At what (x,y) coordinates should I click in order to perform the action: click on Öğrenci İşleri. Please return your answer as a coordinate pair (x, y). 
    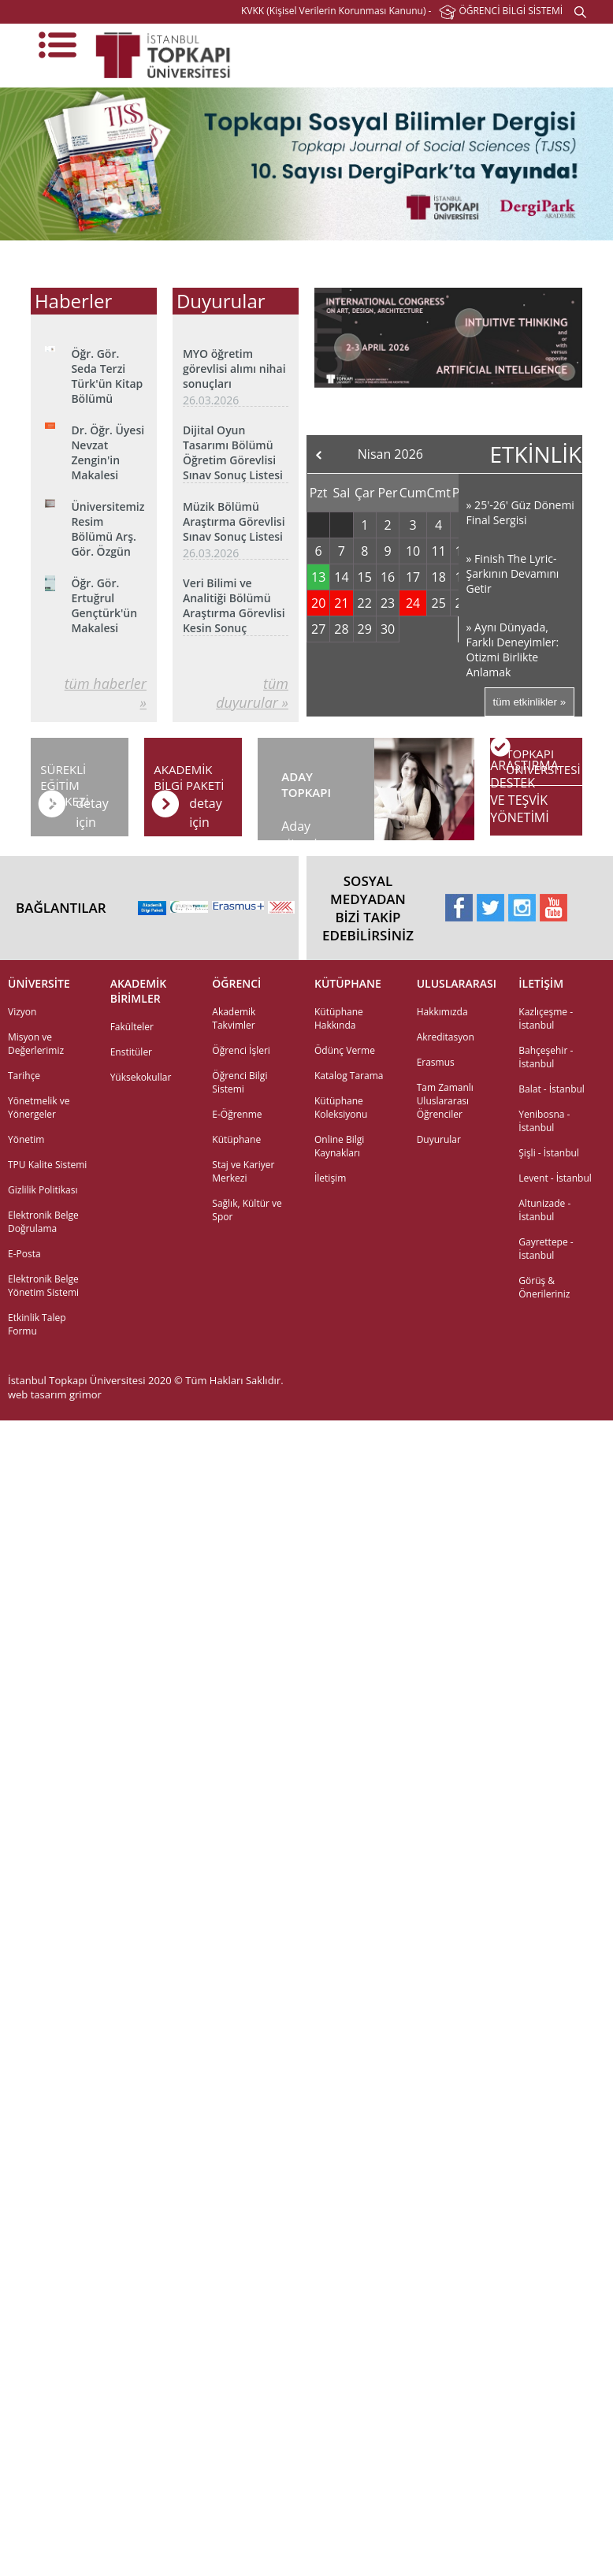
    Looking at the image, I should click on (241, 1050).